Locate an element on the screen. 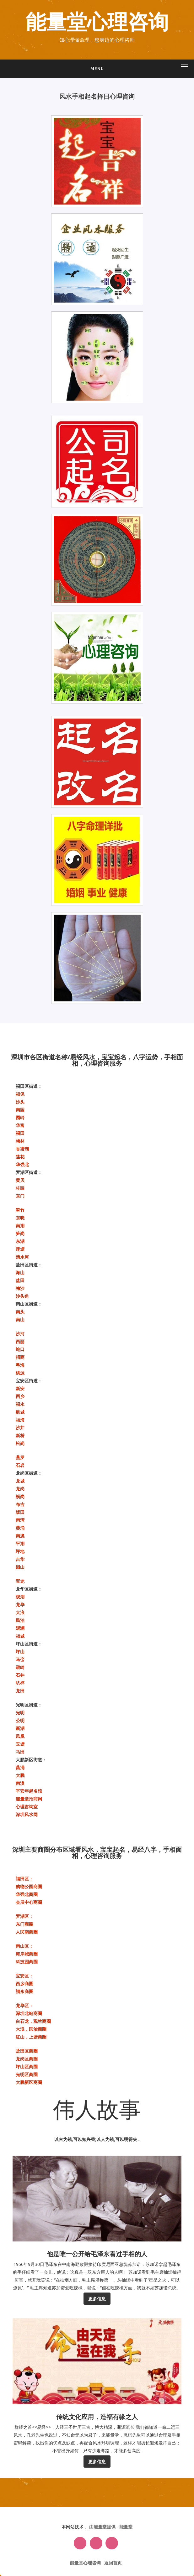 This screenshot has width=194, height=2576. 西乡商圈 is located at coordinates (24, 1984).